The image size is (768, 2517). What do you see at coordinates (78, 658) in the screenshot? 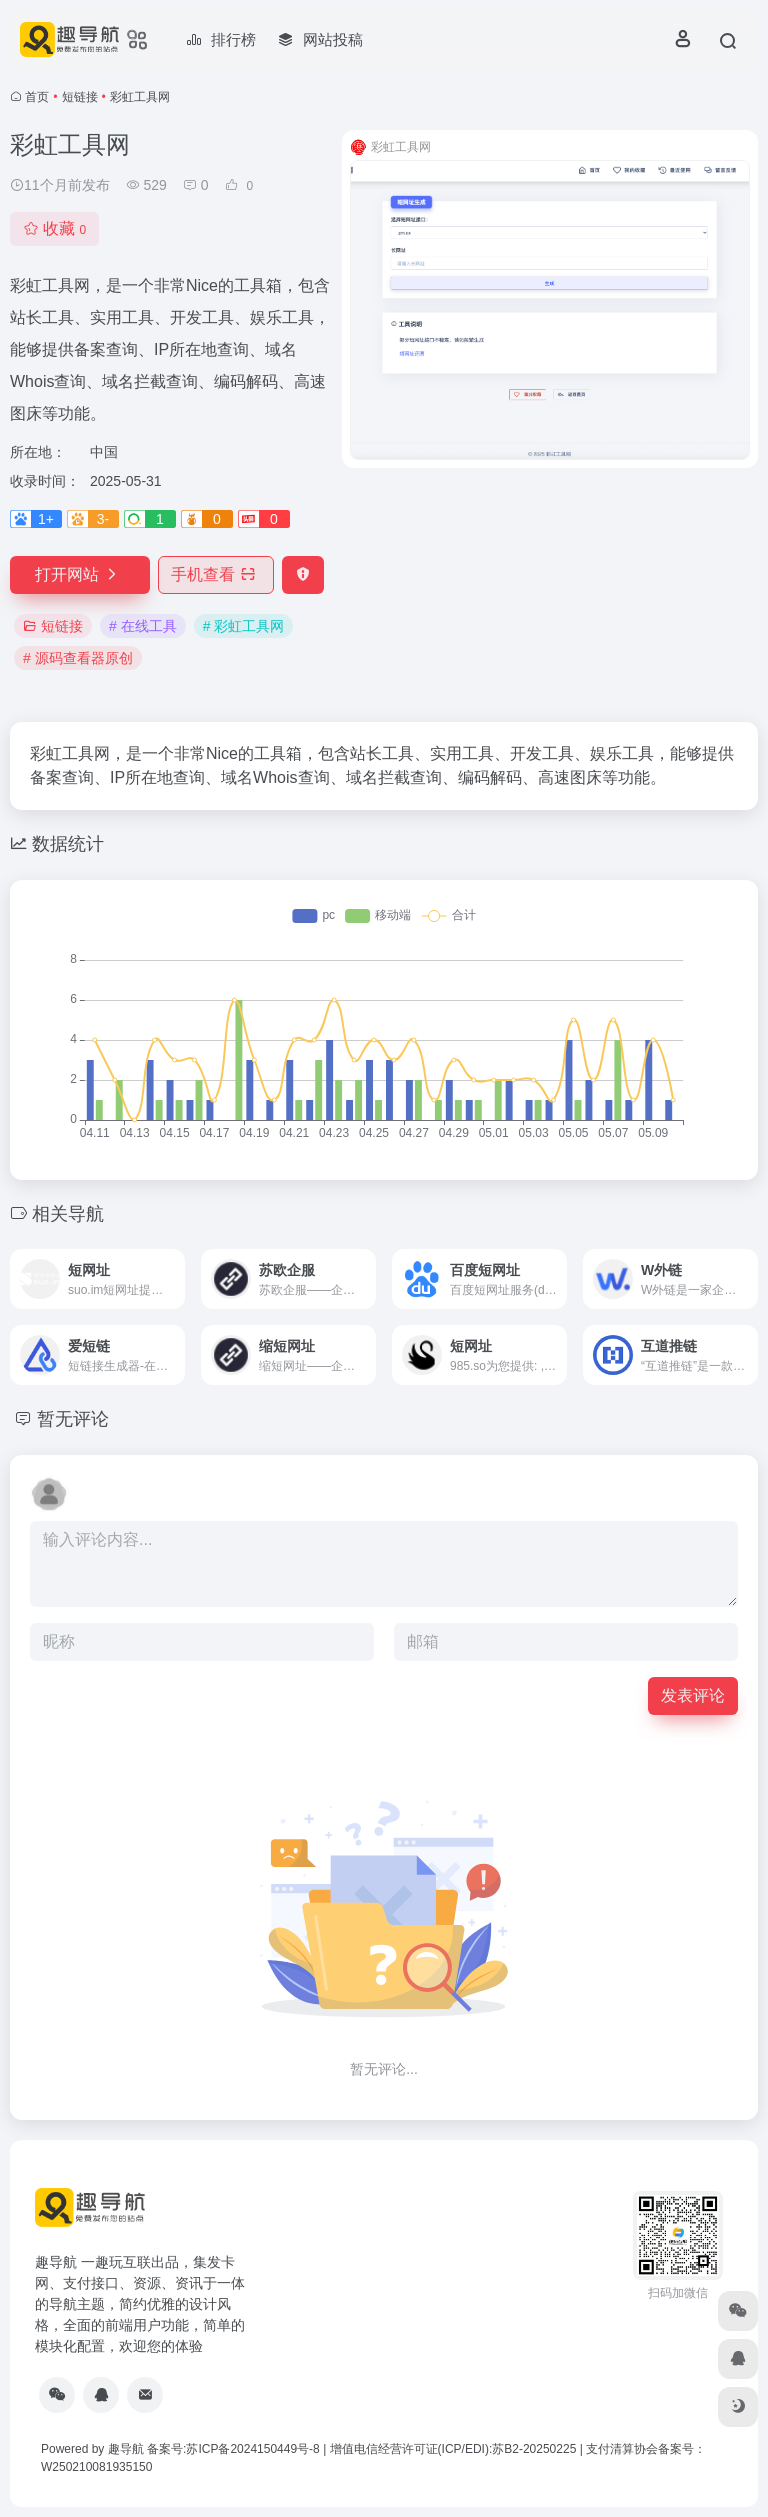
I see `# 源码查看器原创` at bounding box center [78, 658].